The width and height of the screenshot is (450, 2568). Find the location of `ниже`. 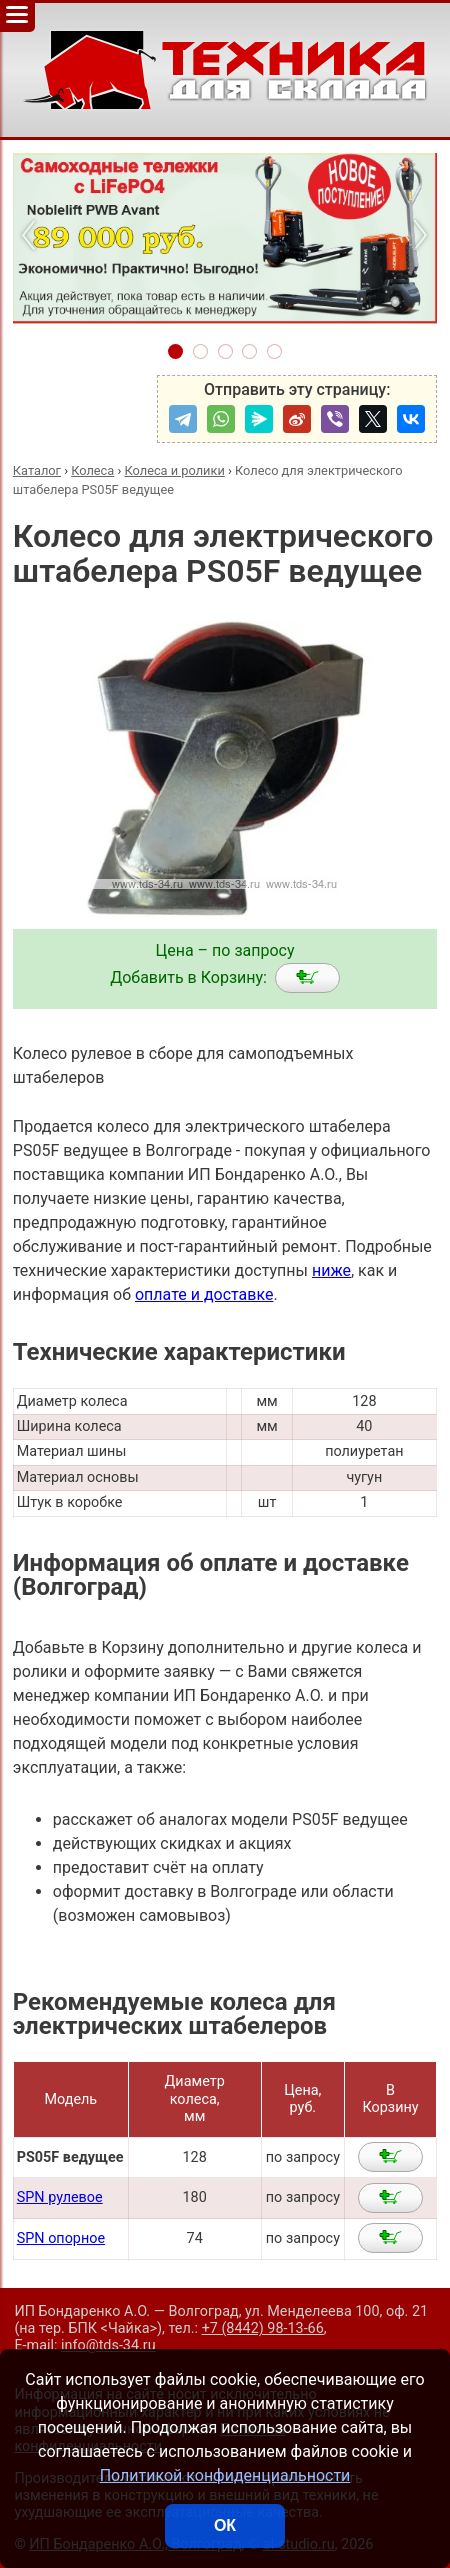

ниже is located at coordinates (331, 1270).